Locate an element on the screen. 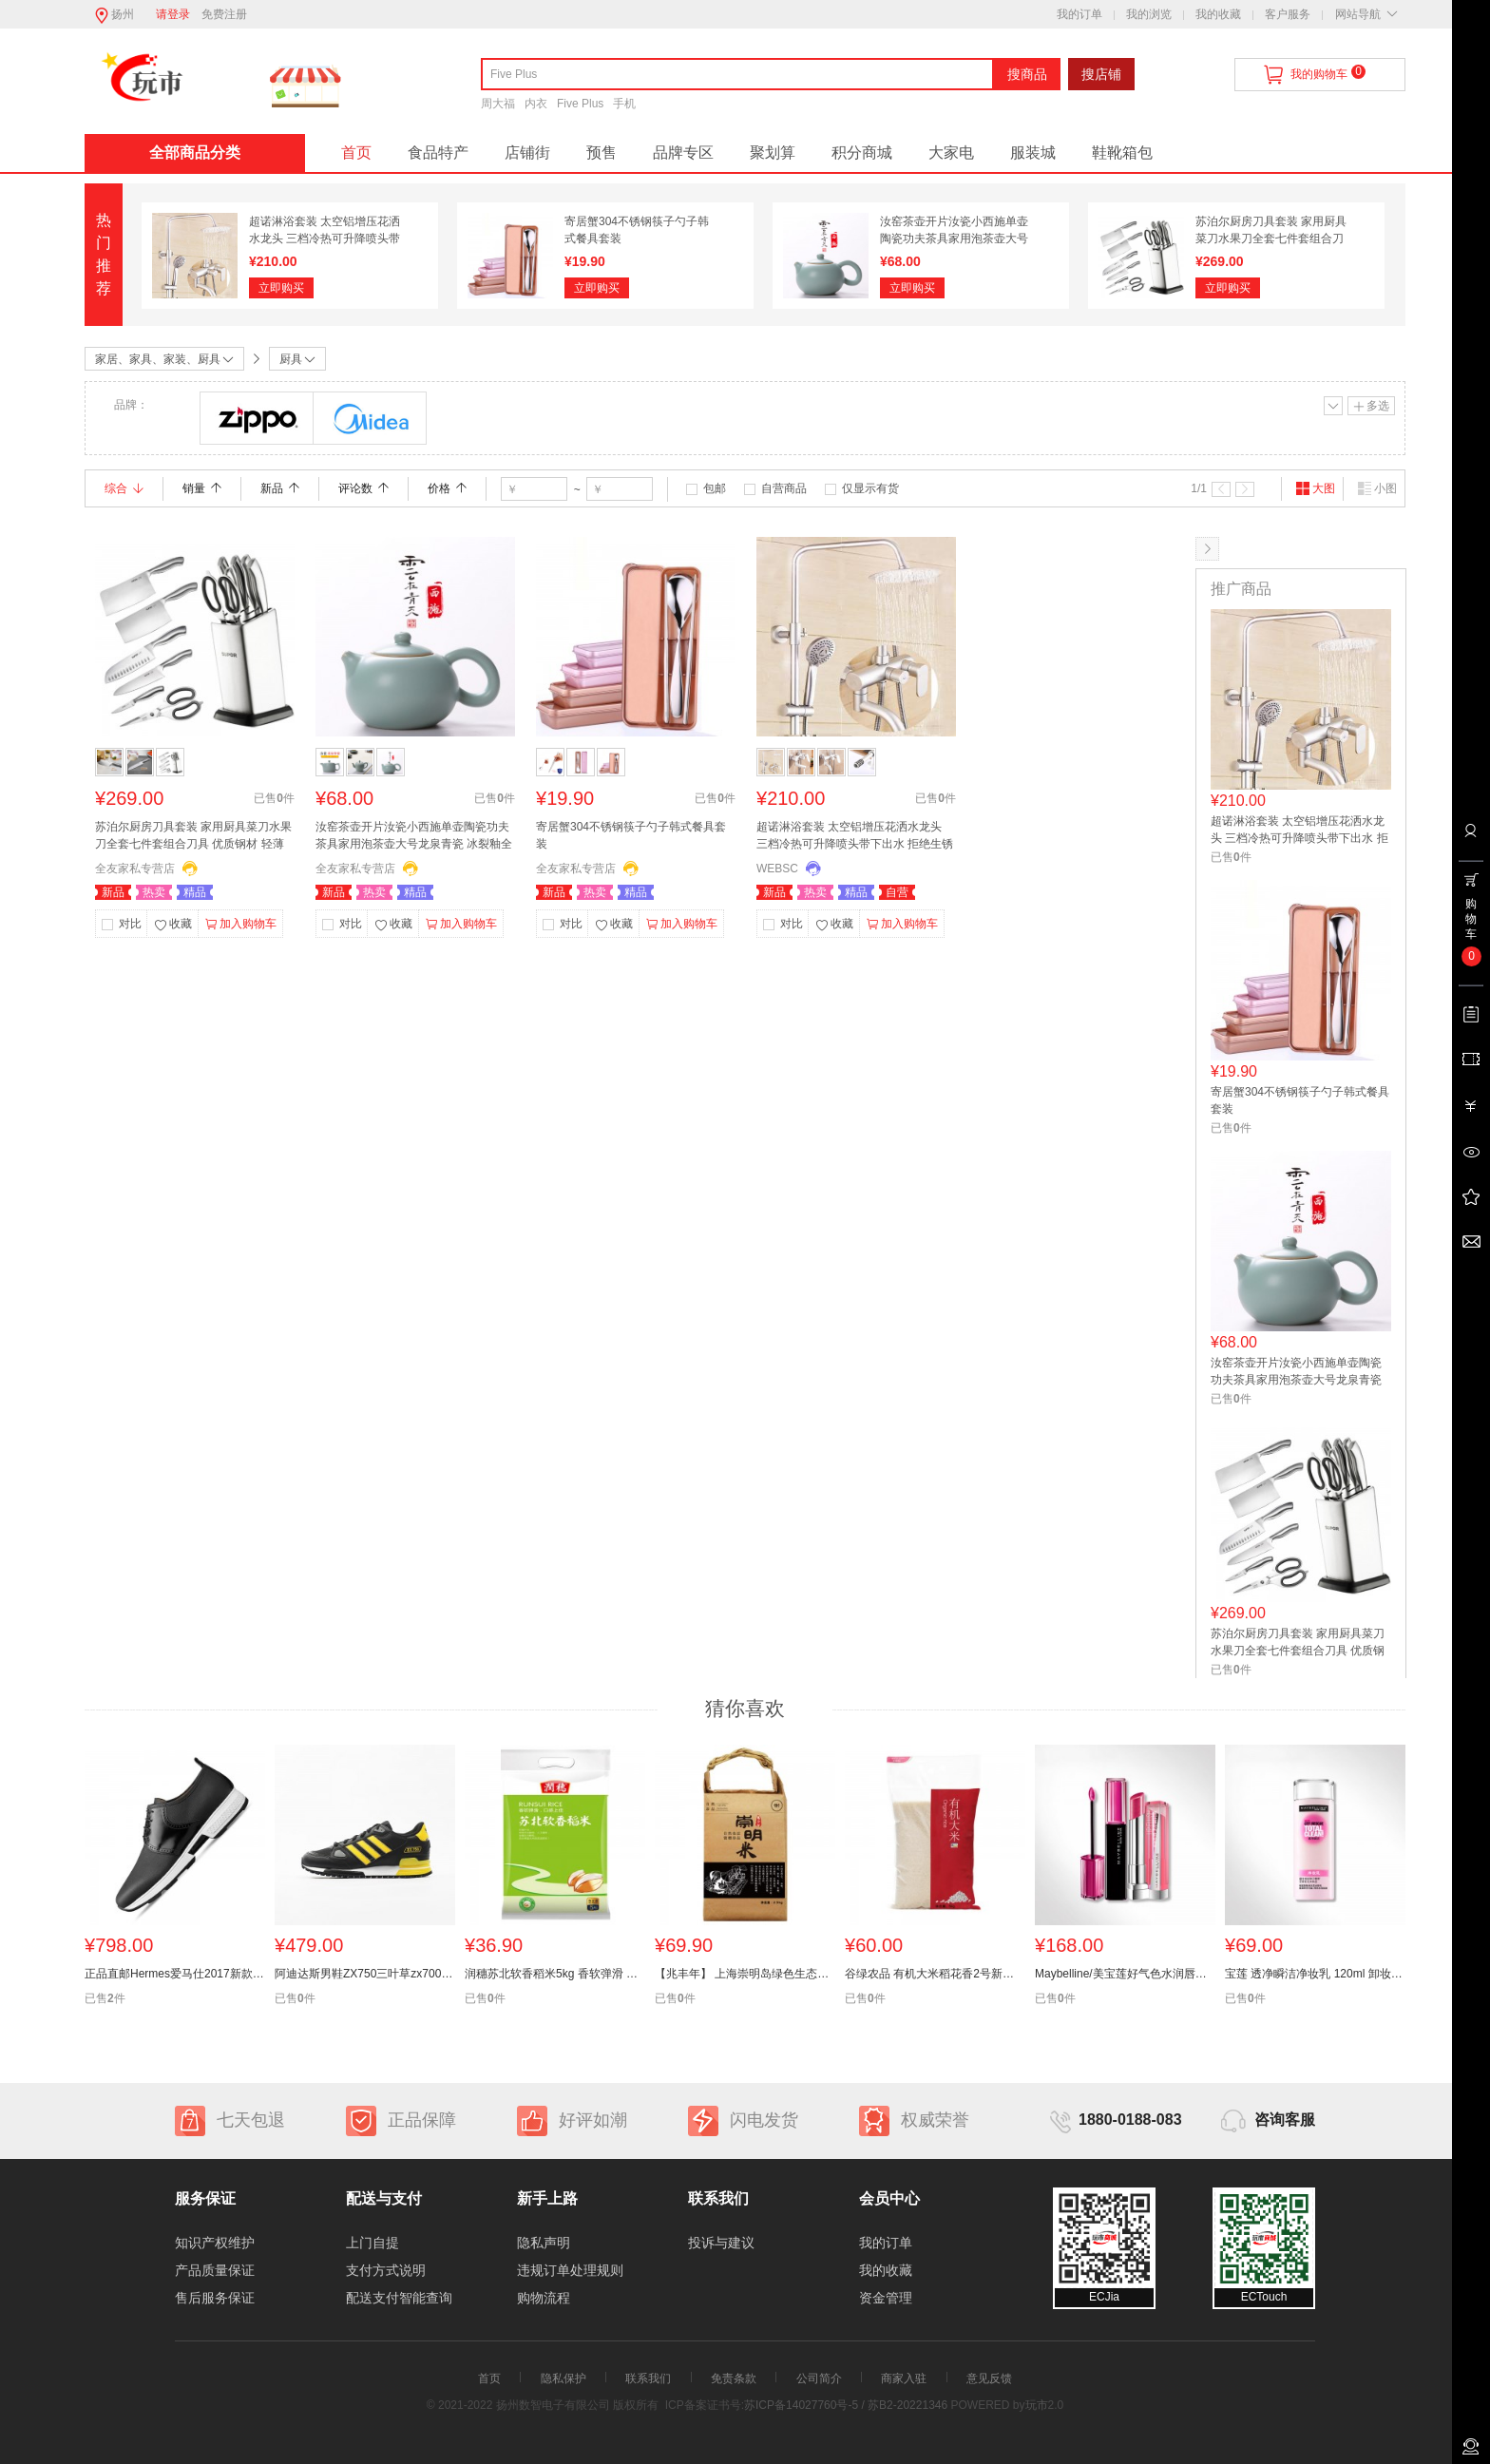  上门自提 is located at coordinates (372, 2242).